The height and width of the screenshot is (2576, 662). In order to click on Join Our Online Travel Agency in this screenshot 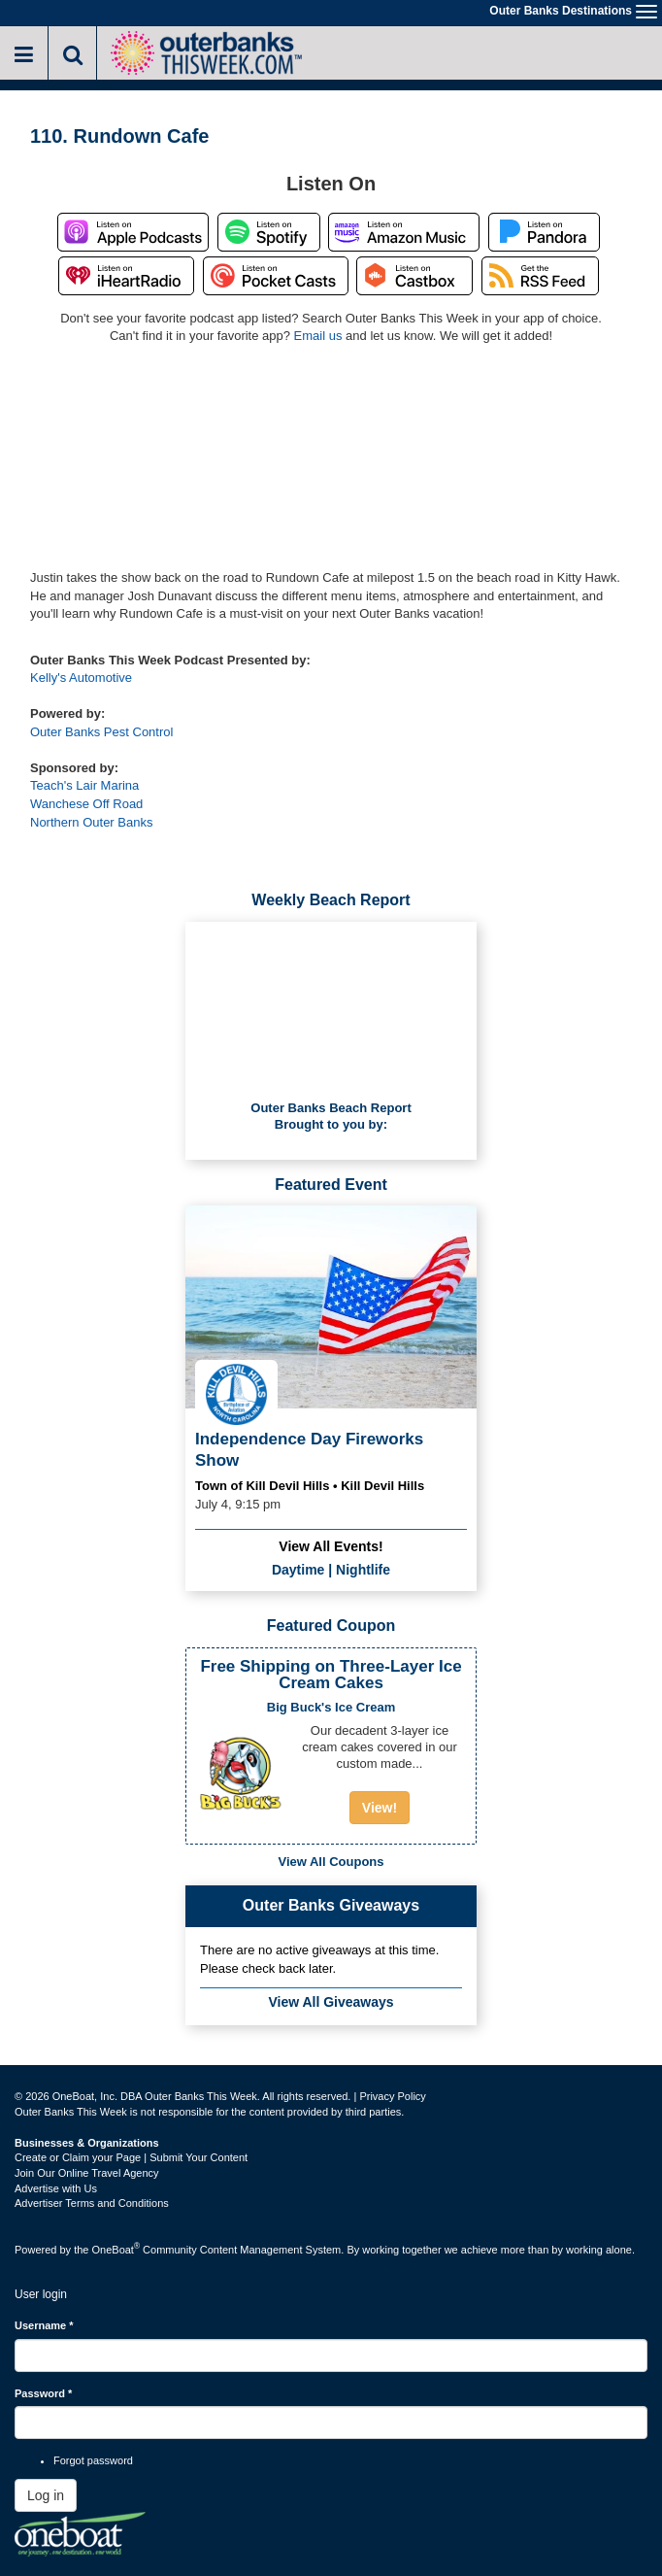, I will do `click(87, 2173)`.